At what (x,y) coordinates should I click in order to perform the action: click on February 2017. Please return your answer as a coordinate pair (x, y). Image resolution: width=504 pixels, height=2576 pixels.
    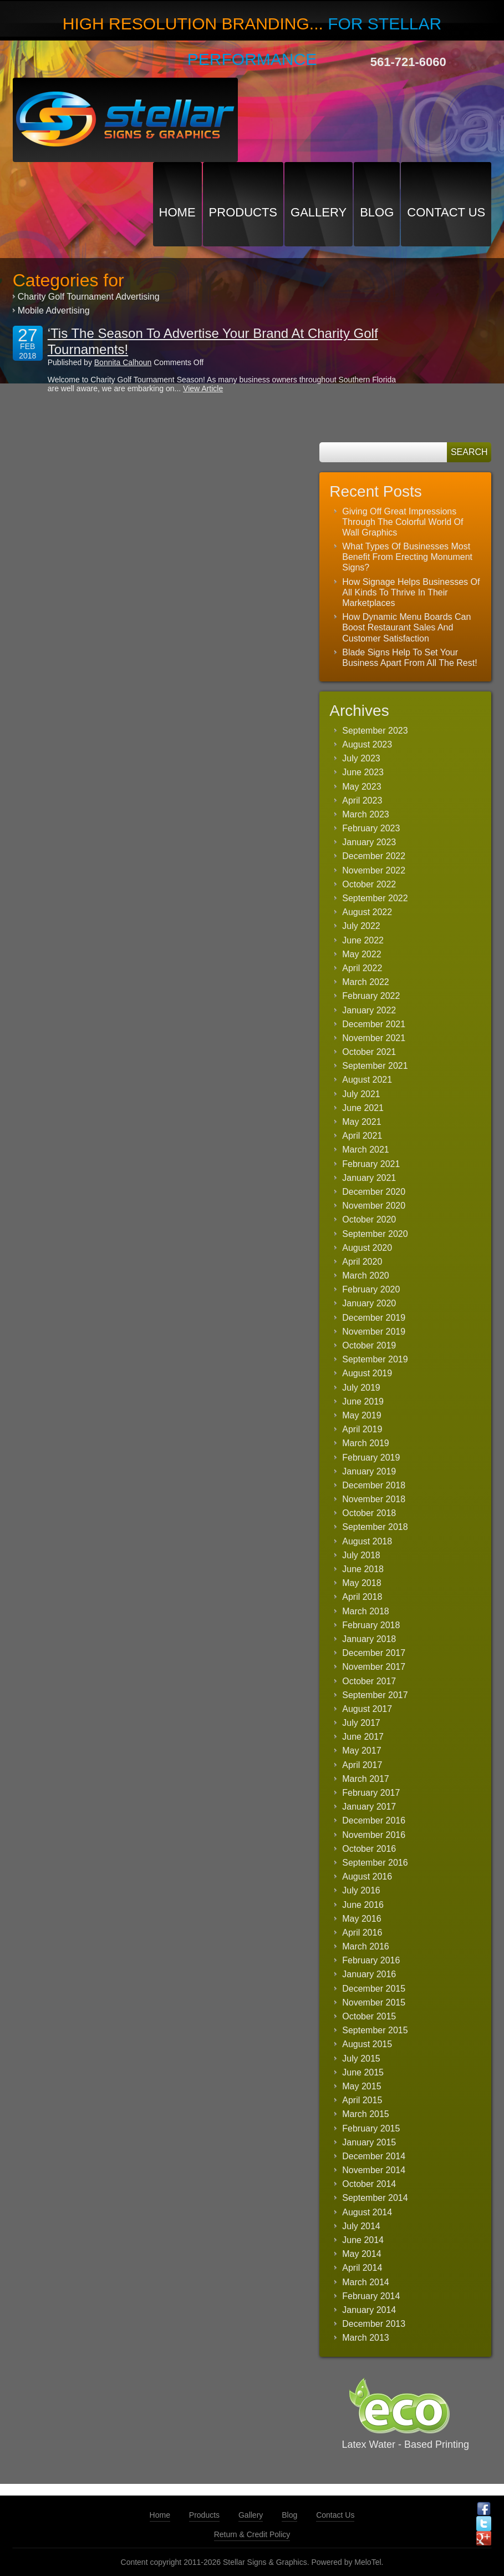
    Looking at the image, I should click on (371, 1792).